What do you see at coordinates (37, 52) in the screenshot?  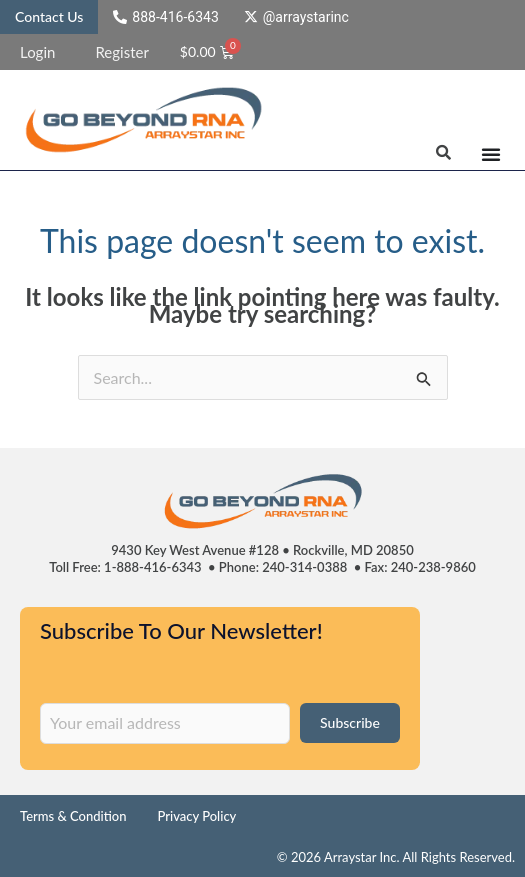 I see `Login` at bounding box center [37, 52].